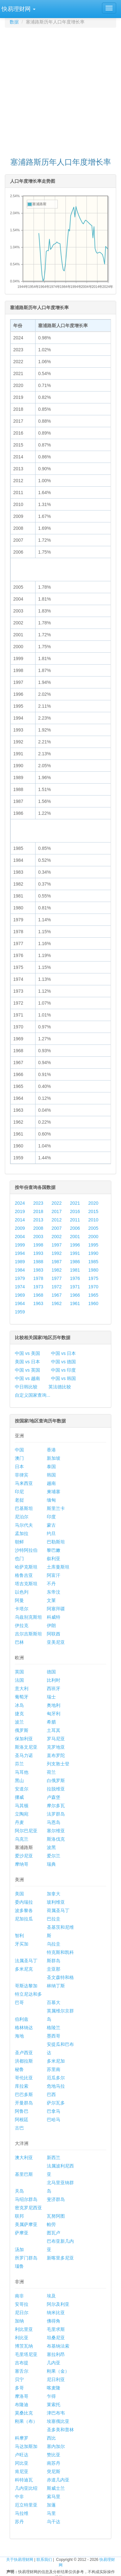  What do you see at coordinates (24, 2157) in the screenshot?
I see `澳大利亚` at bounding box center [24, 2157].